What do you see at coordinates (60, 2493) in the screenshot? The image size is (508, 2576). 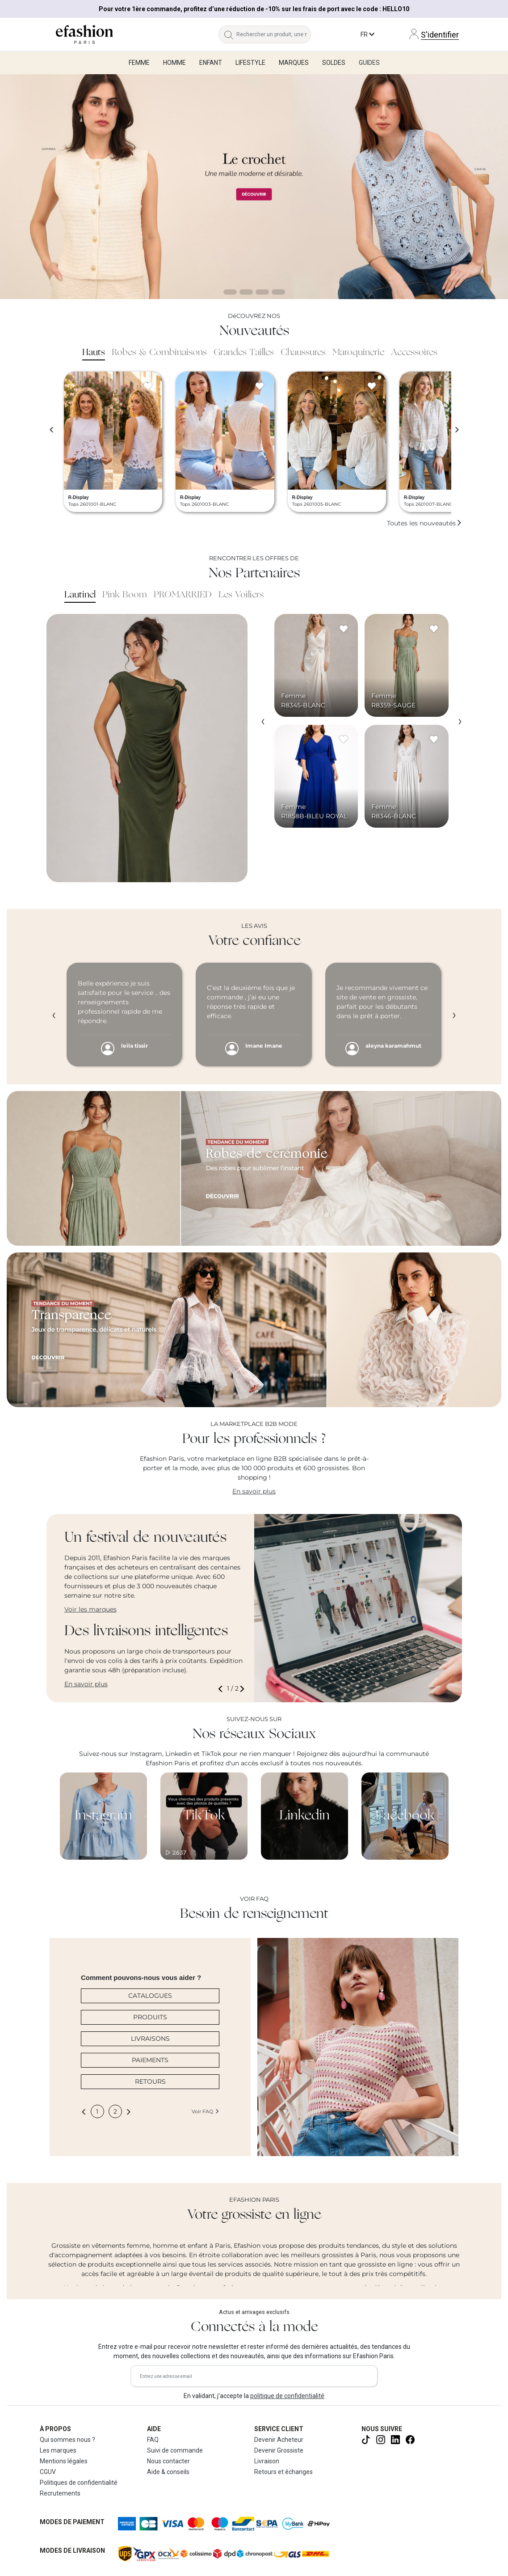 I see `Recrutements` at bounding box center [60, 2493].